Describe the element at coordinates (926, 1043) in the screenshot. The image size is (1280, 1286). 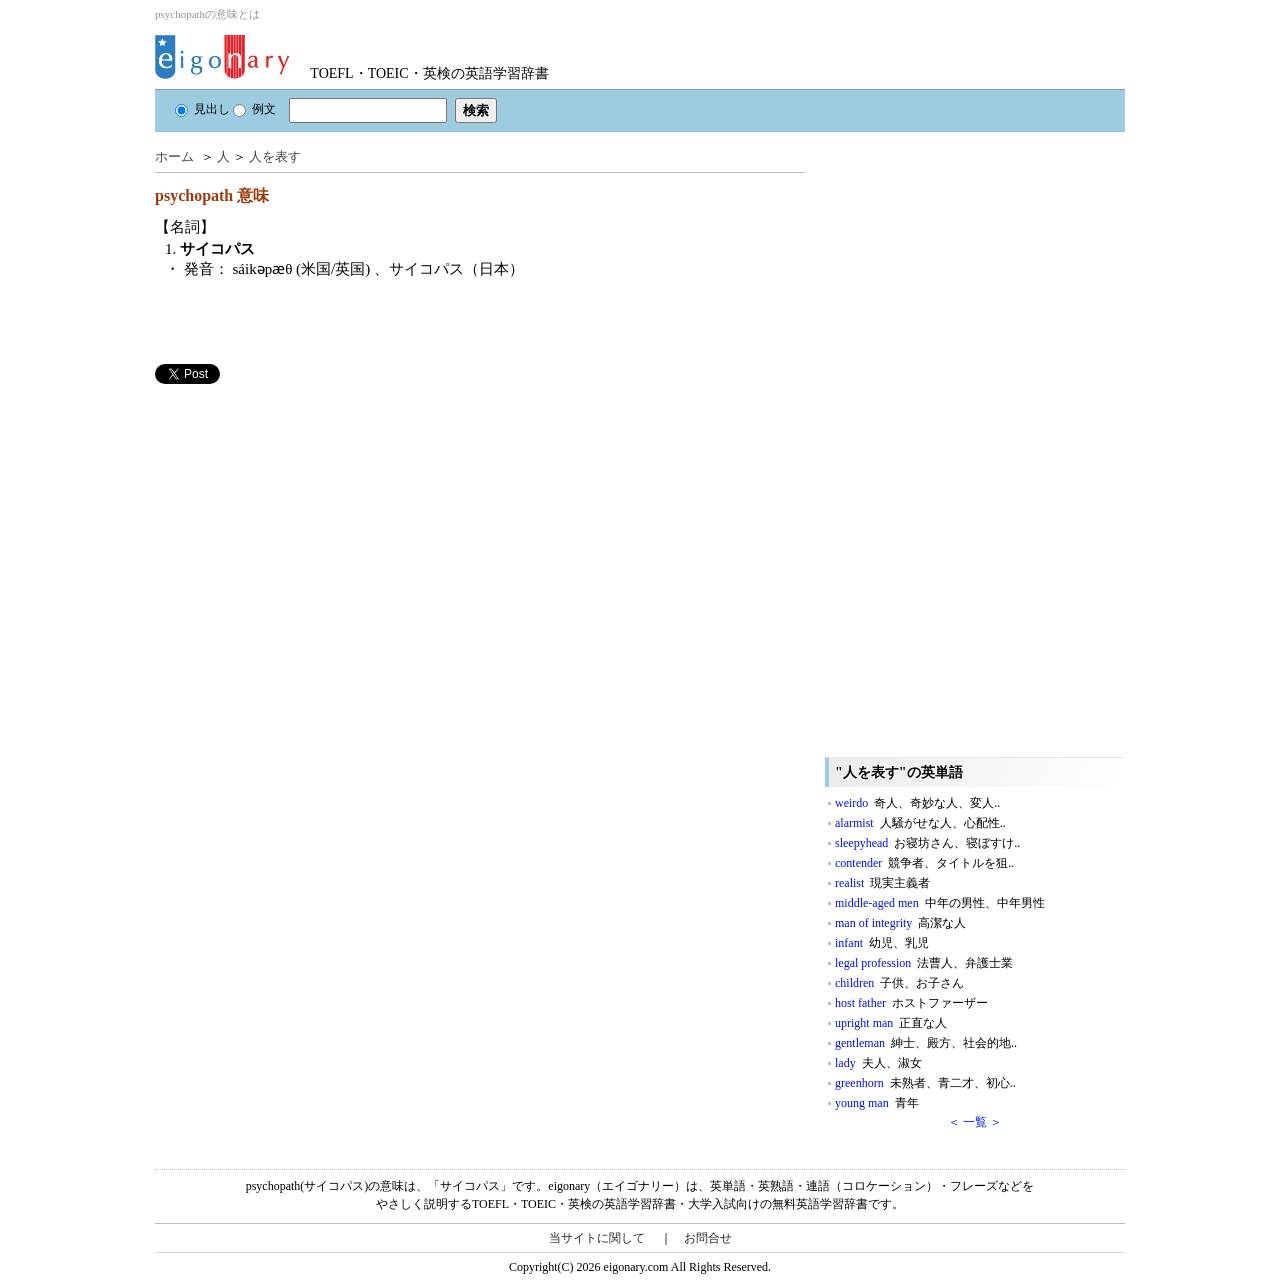
I see `gentleman` at that location.